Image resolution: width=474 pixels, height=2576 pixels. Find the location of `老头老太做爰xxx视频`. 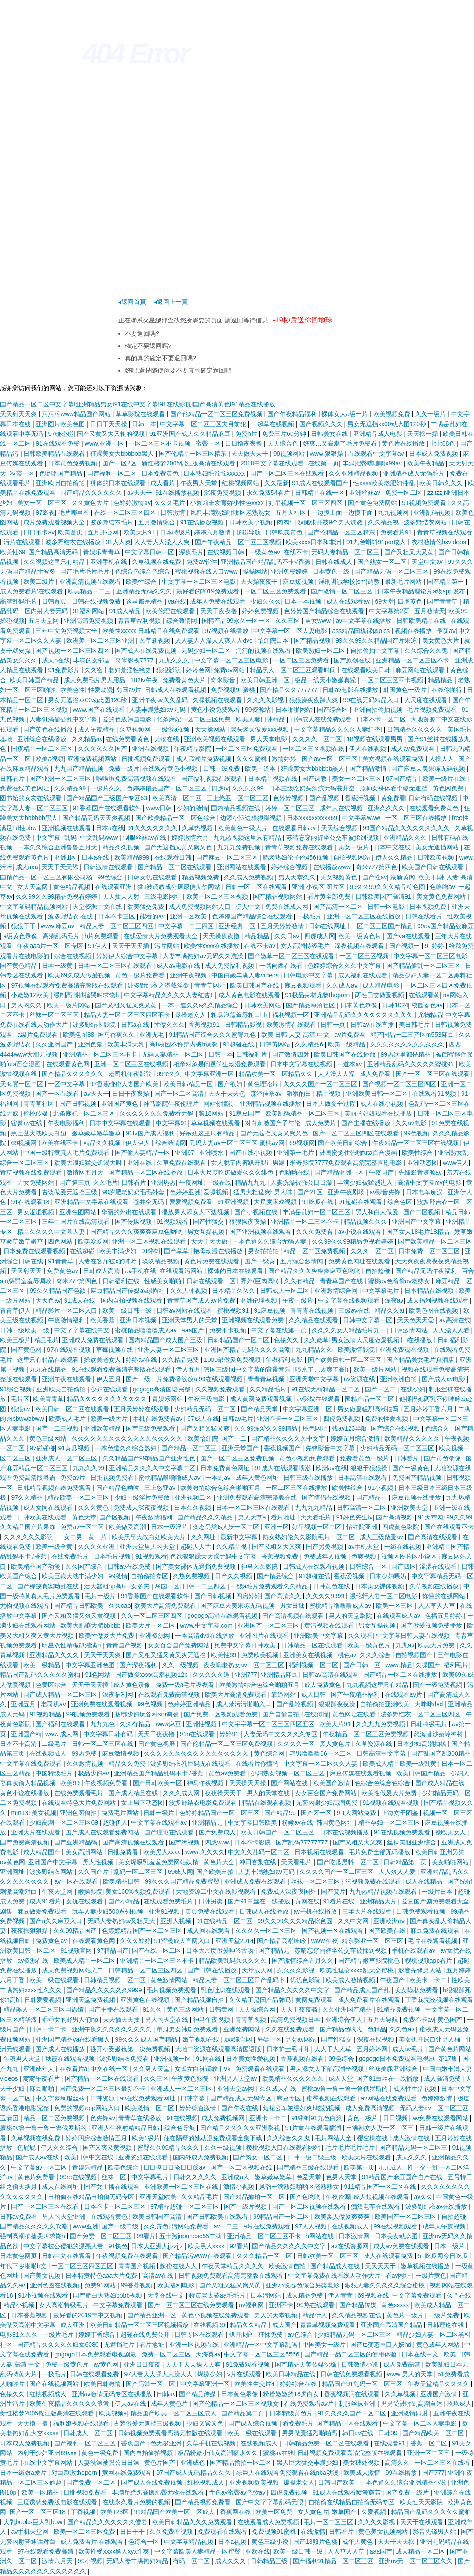

老头老太做爰xxx视频 is located at coordinates (260, 729).